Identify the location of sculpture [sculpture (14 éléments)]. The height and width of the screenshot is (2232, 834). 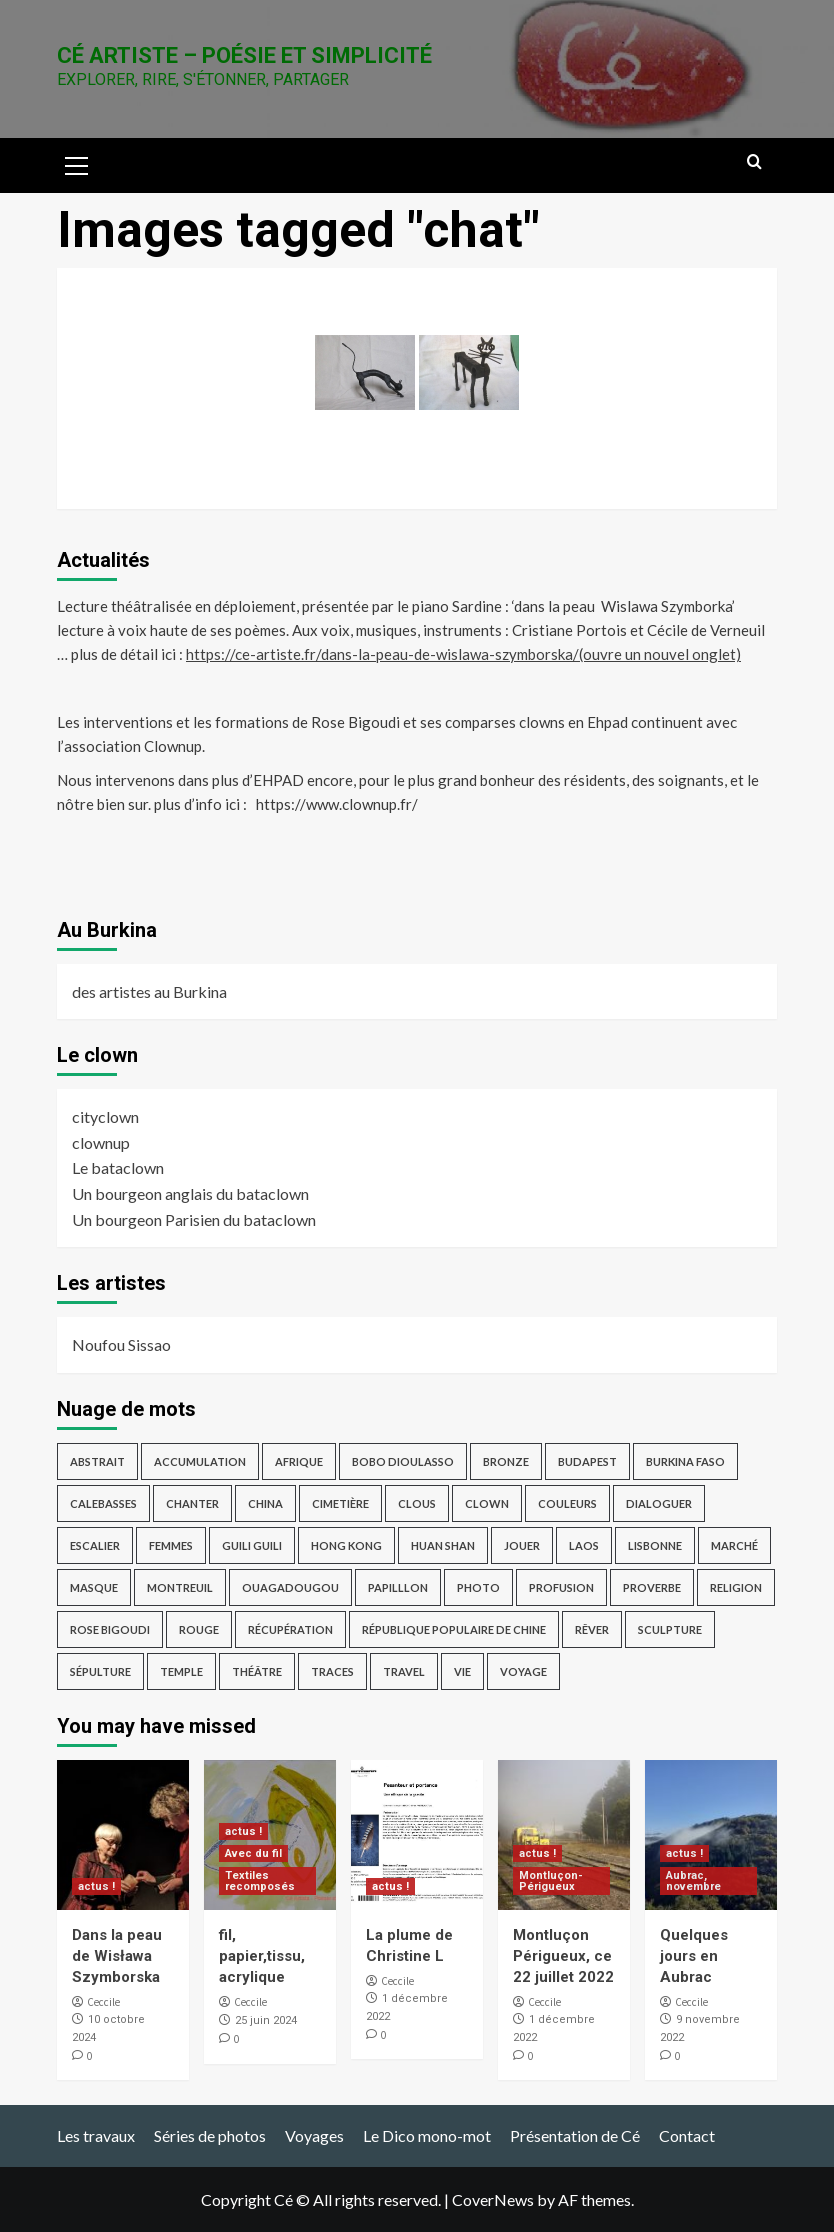
(670, 1629).